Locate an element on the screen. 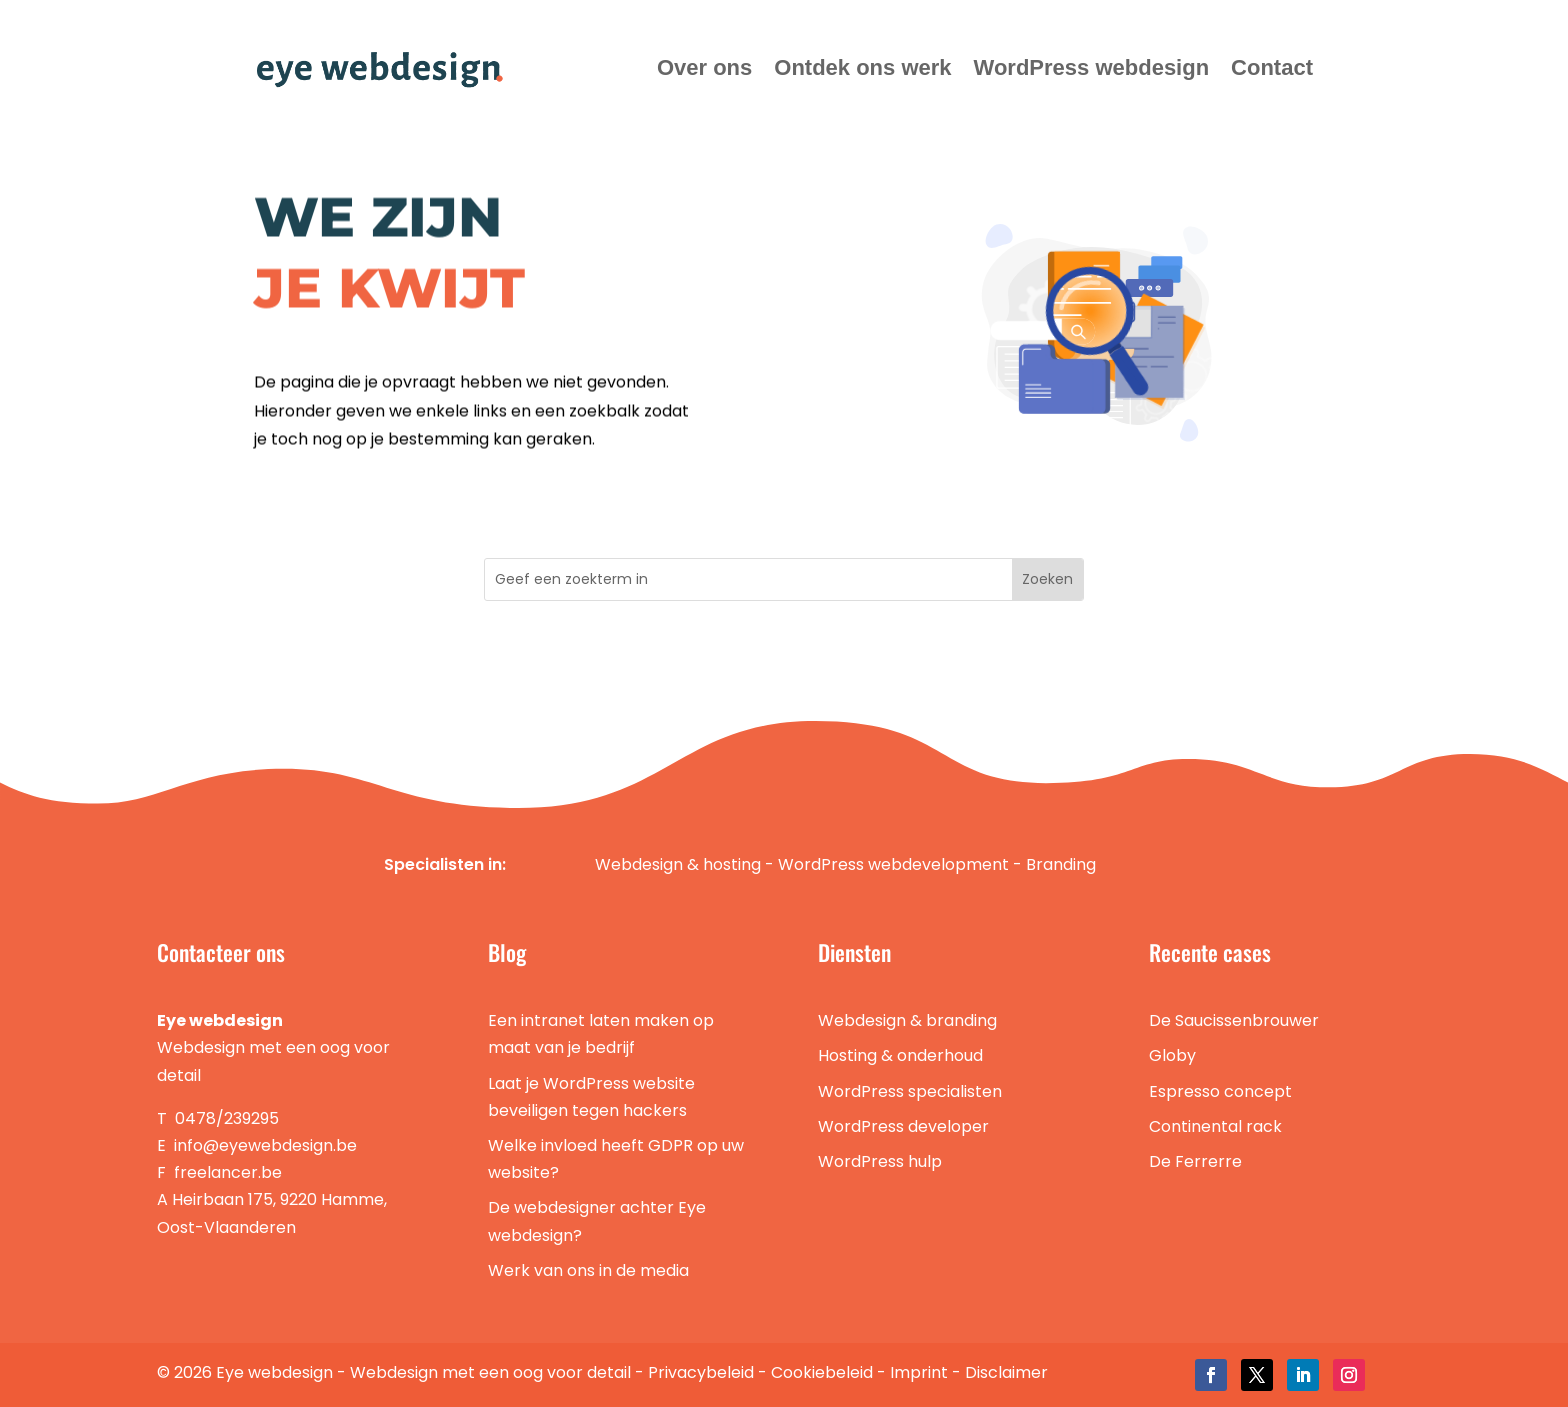 Image resolution: width=1568 pixels, height=1407 pixels. WordPress specialisten is located at coordinates (910, 1091).